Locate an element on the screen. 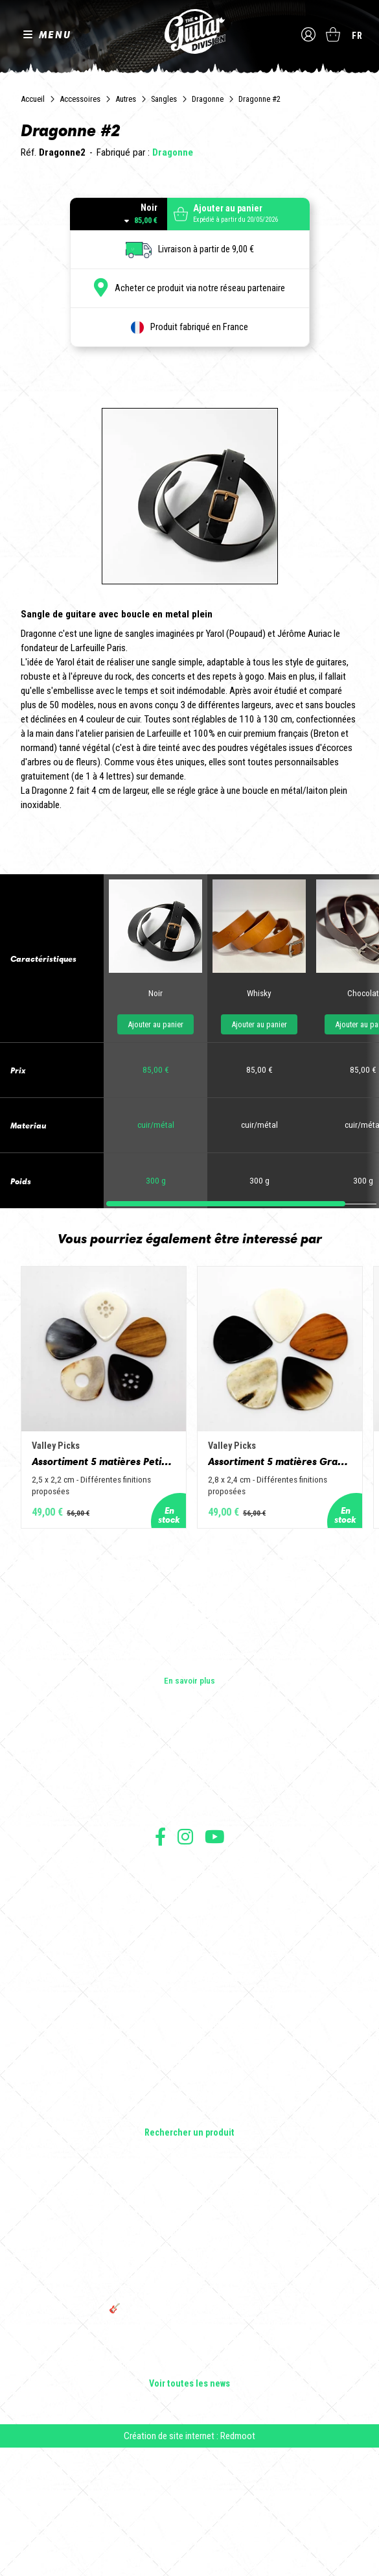 The height and width of the screenshot is (2576, 379). fr is located at coordinates (357, 35).